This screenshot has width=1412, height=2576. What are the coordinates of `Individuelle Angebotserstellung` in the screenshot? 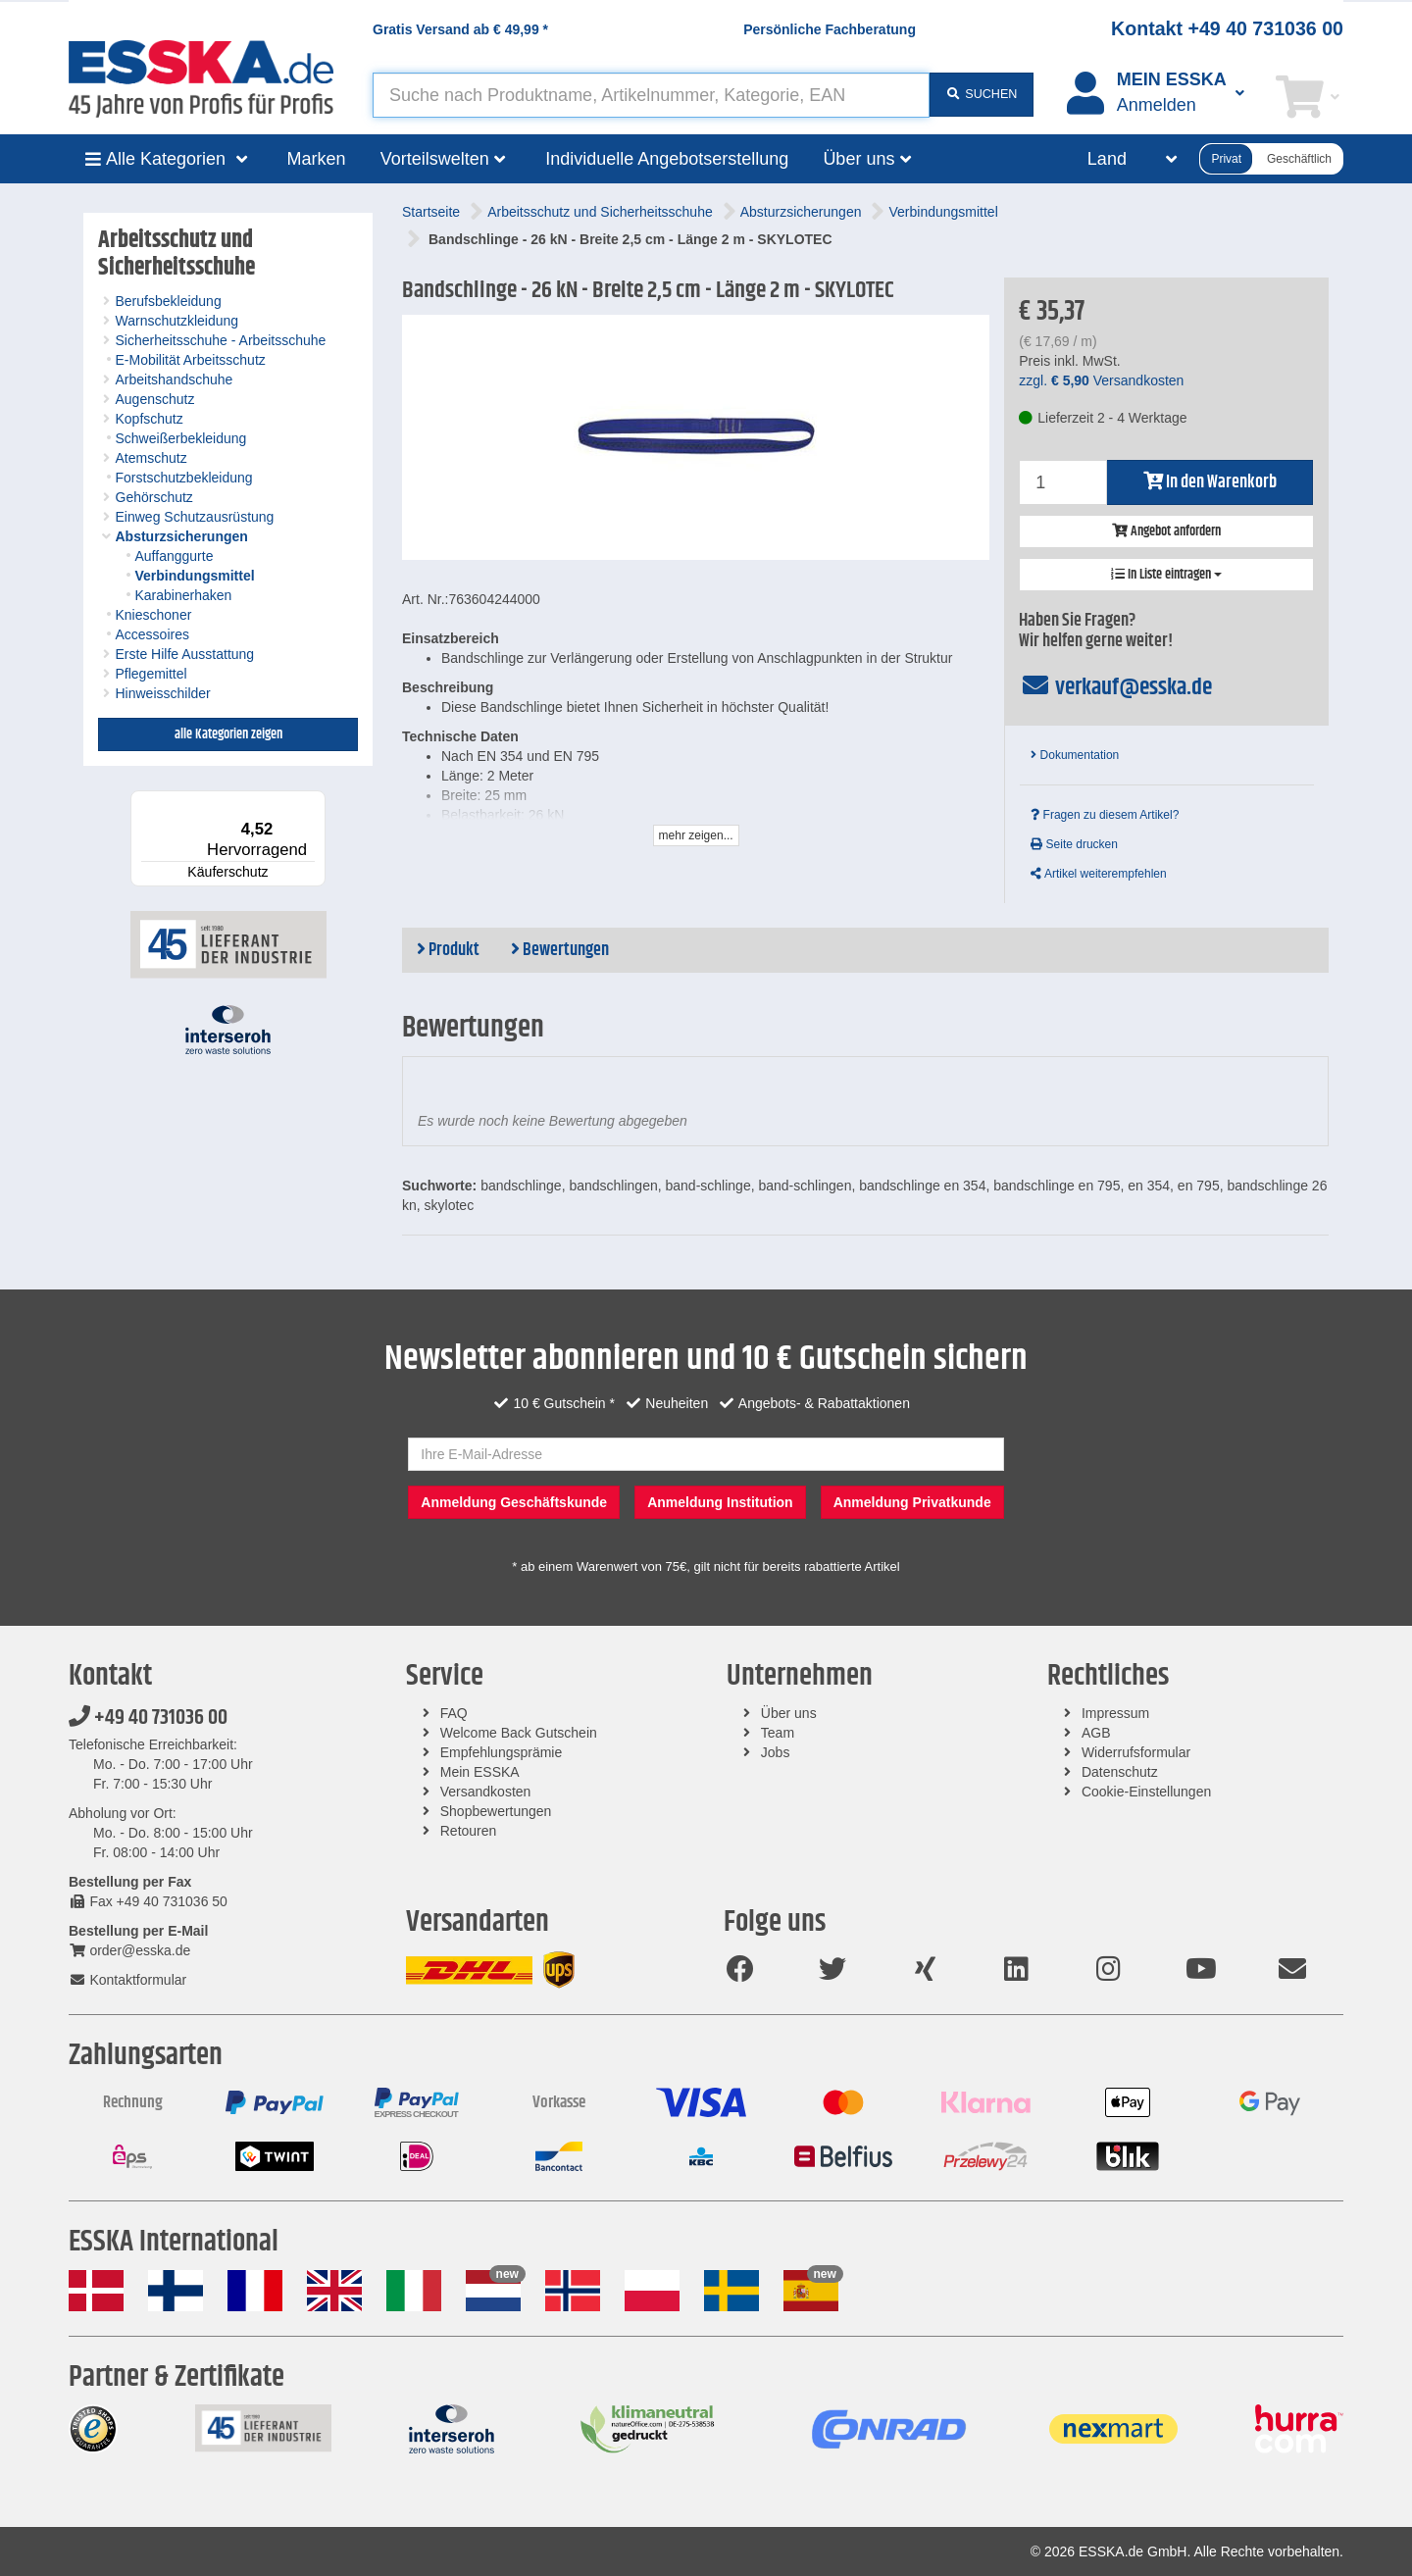 It's located at (666, 159).